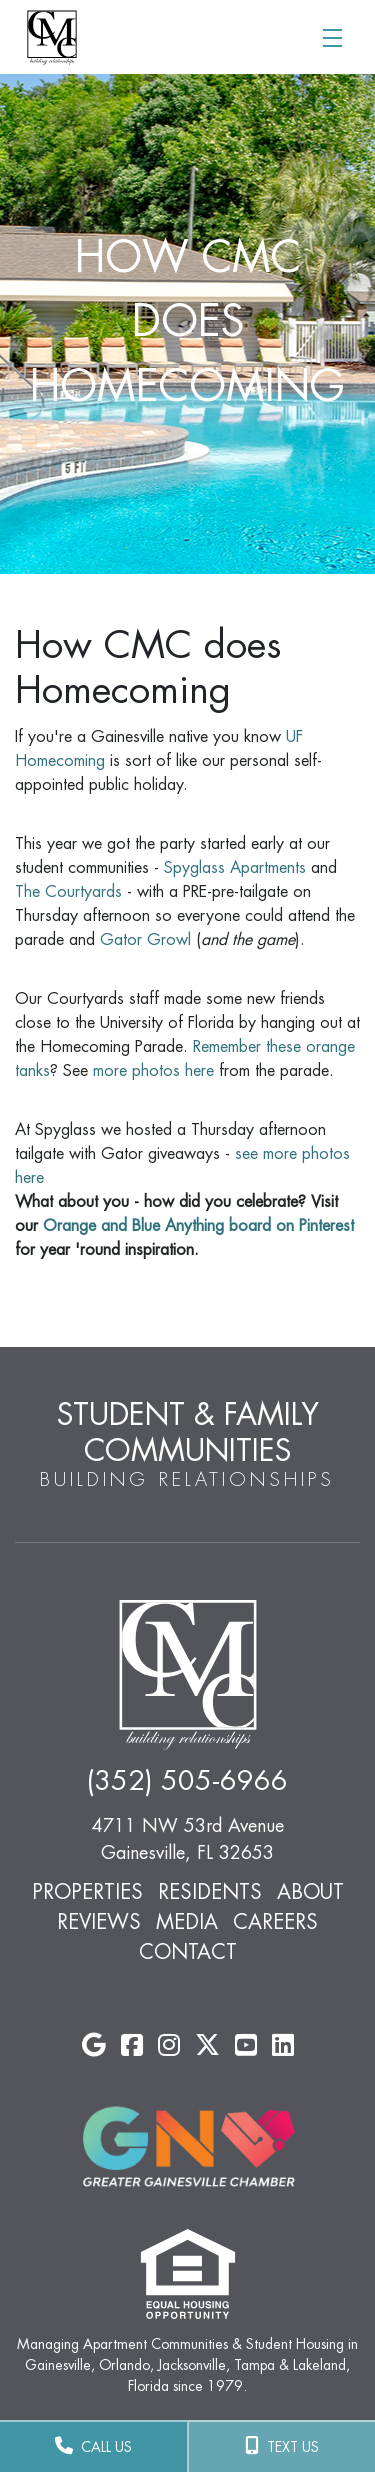 The height and width of the screenshot is (2472, 375). Describe the element at coordinates (187, 1781) in the screenshot. I see `(352) 505-6966` at that location.